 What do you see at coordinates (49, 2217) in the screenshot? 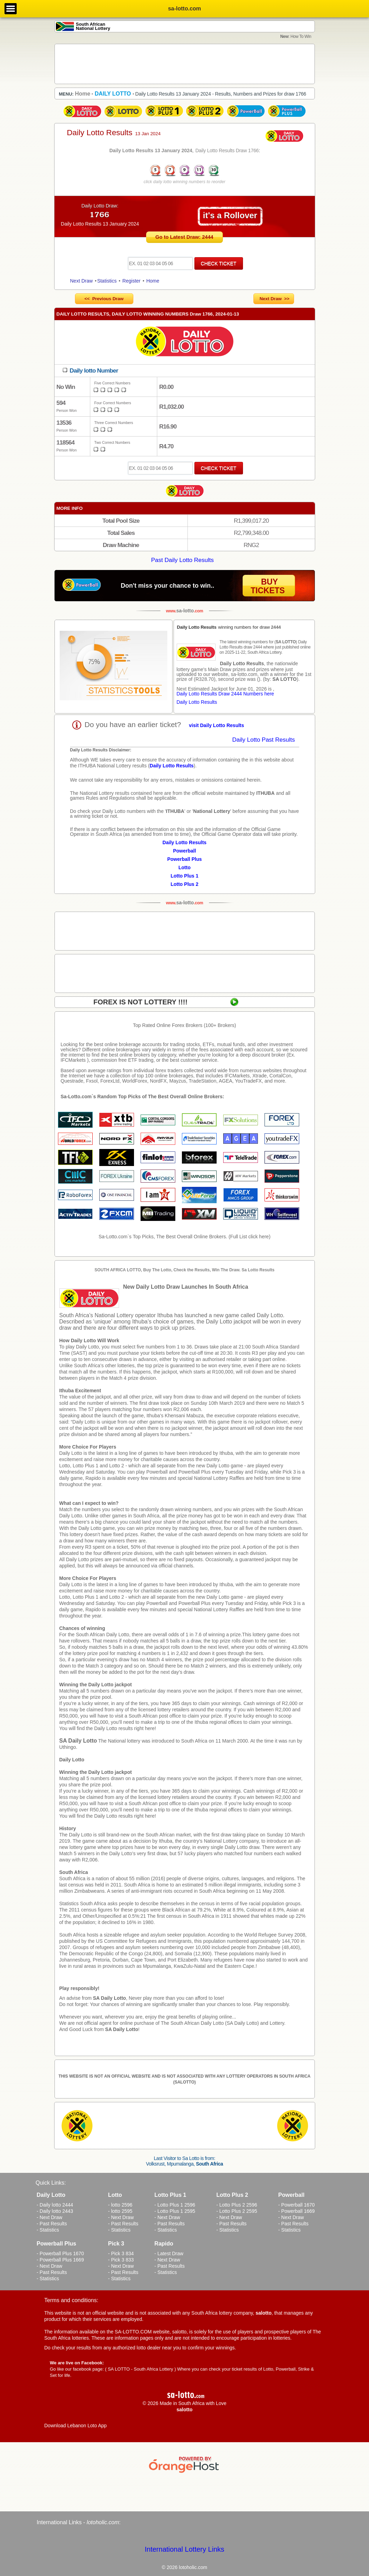
I see `- Next Draw` at bounding box center [49, 2217].